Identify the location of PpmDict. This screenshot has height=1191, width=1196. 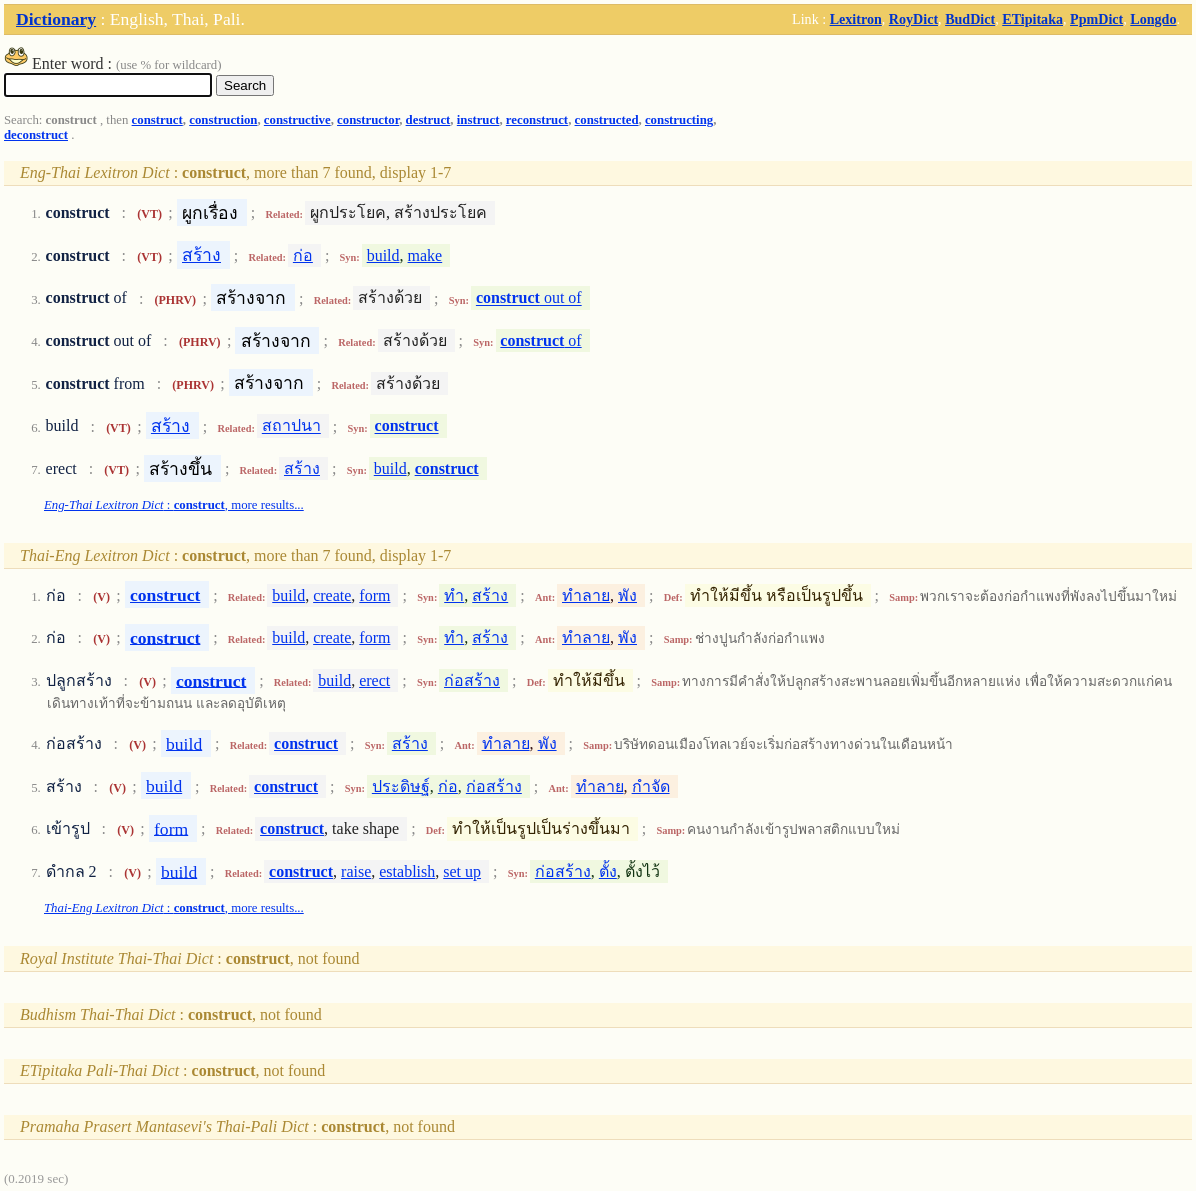
(1096, 19).